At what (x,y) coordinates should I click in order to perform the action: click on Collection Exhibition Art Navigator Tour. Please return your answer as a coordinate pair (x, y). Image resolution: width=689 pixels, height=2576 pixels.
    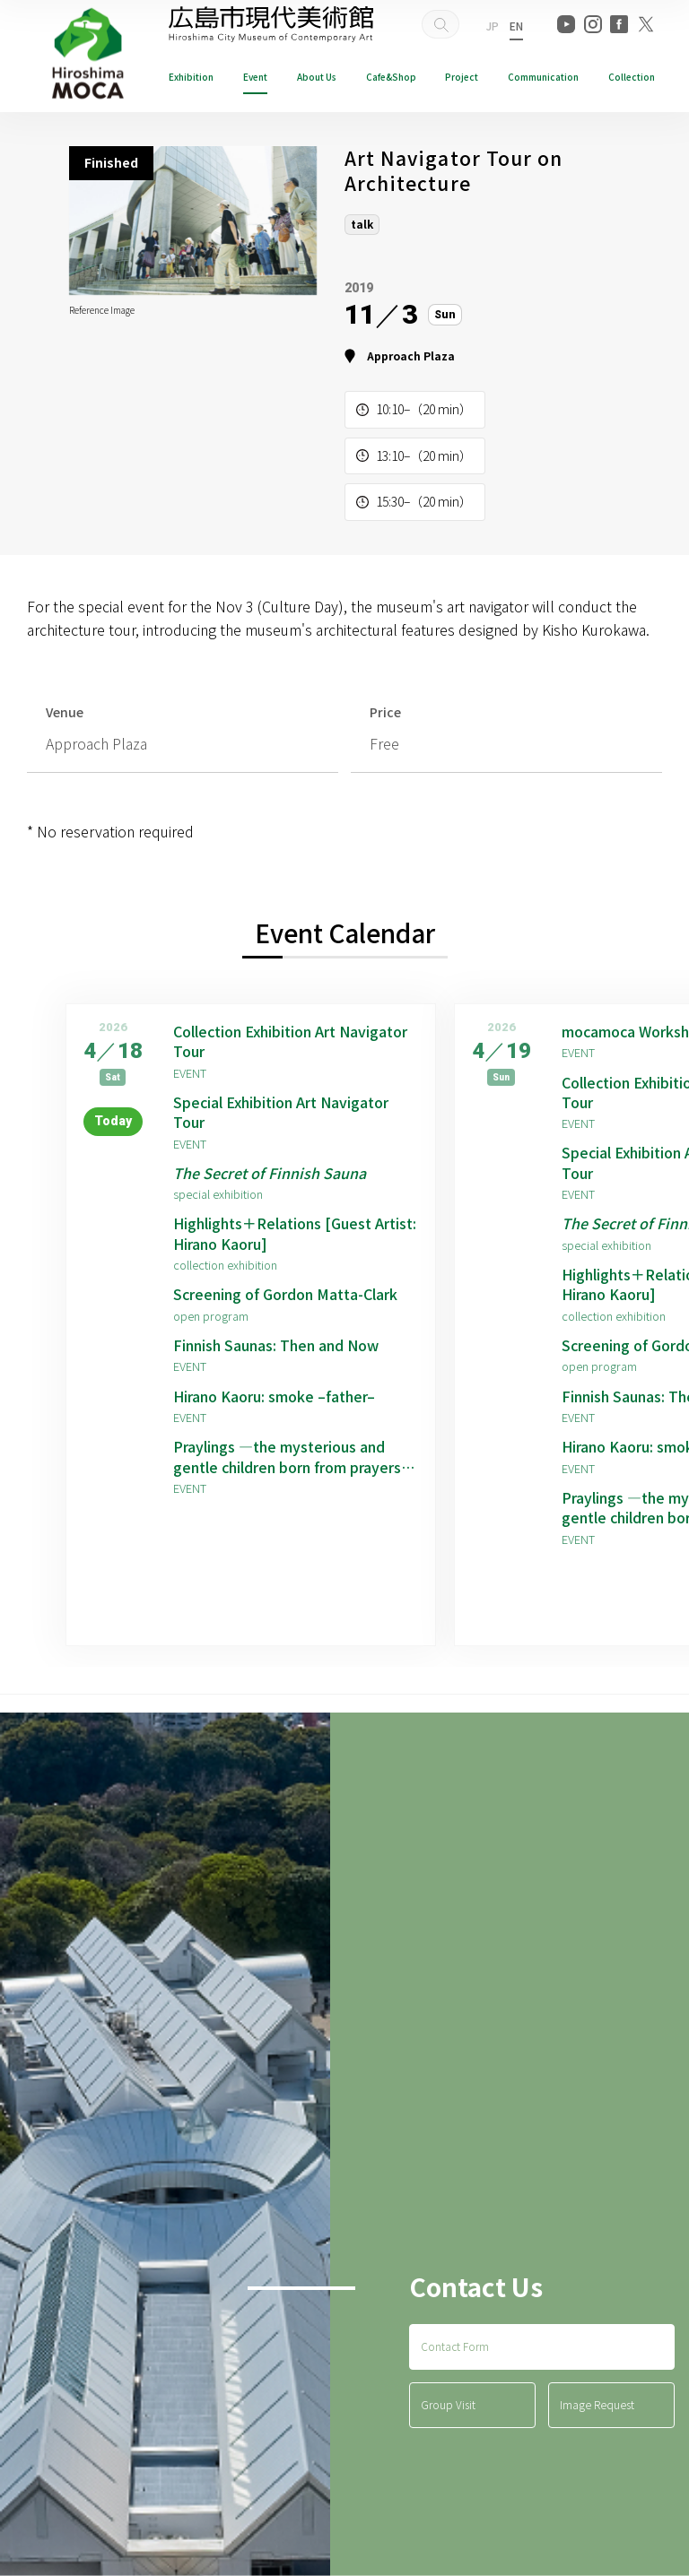
    Looking at the image, I should click on (290, 1041).